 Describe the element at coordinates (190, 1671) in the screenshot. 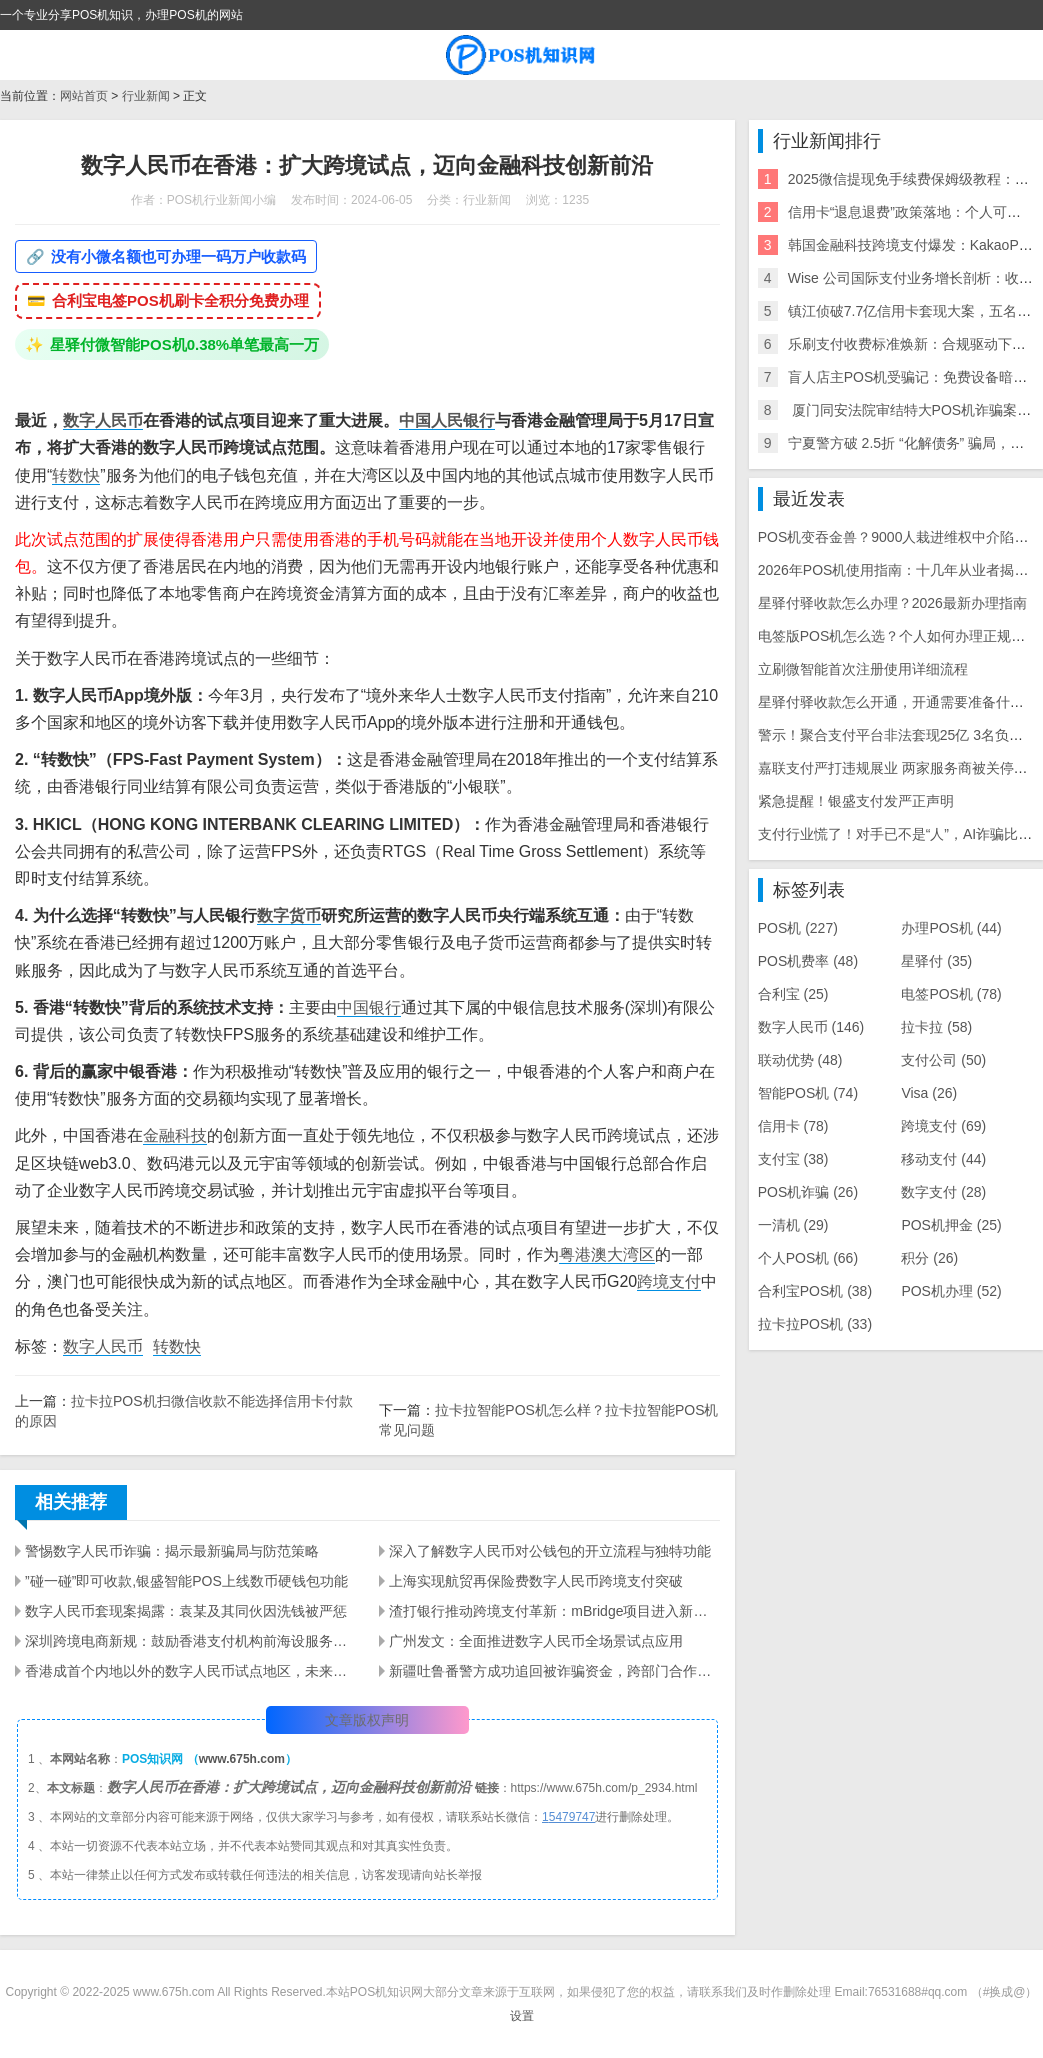

I see `香港成首个内地以外的数字人民币试点地区，未来还将如何探索？` at that location.